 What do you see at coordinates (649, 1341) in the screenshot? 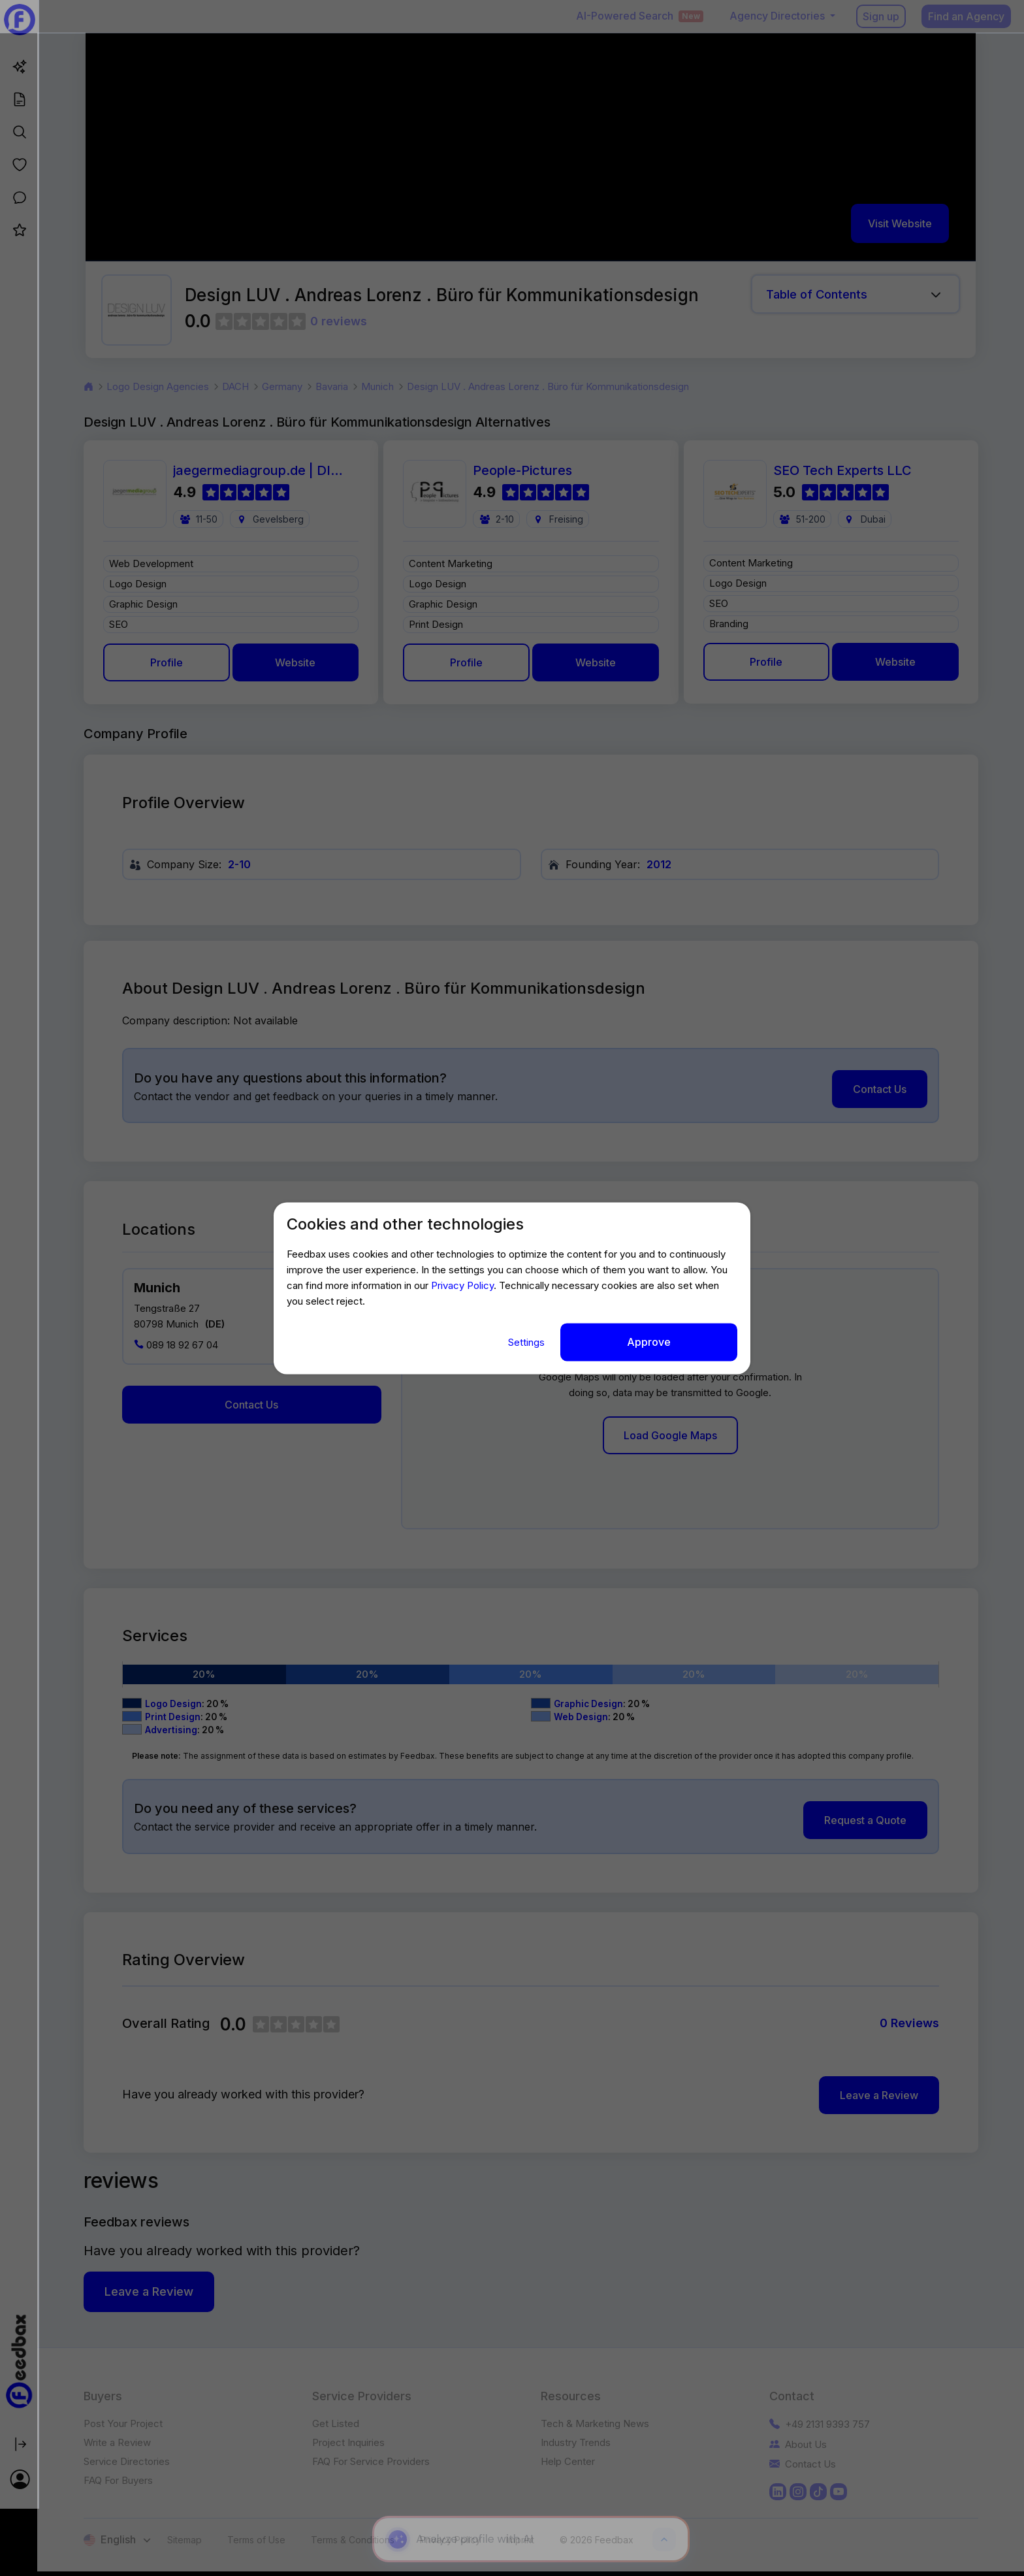
I see `Approve` at bounding box center [649, 1341].